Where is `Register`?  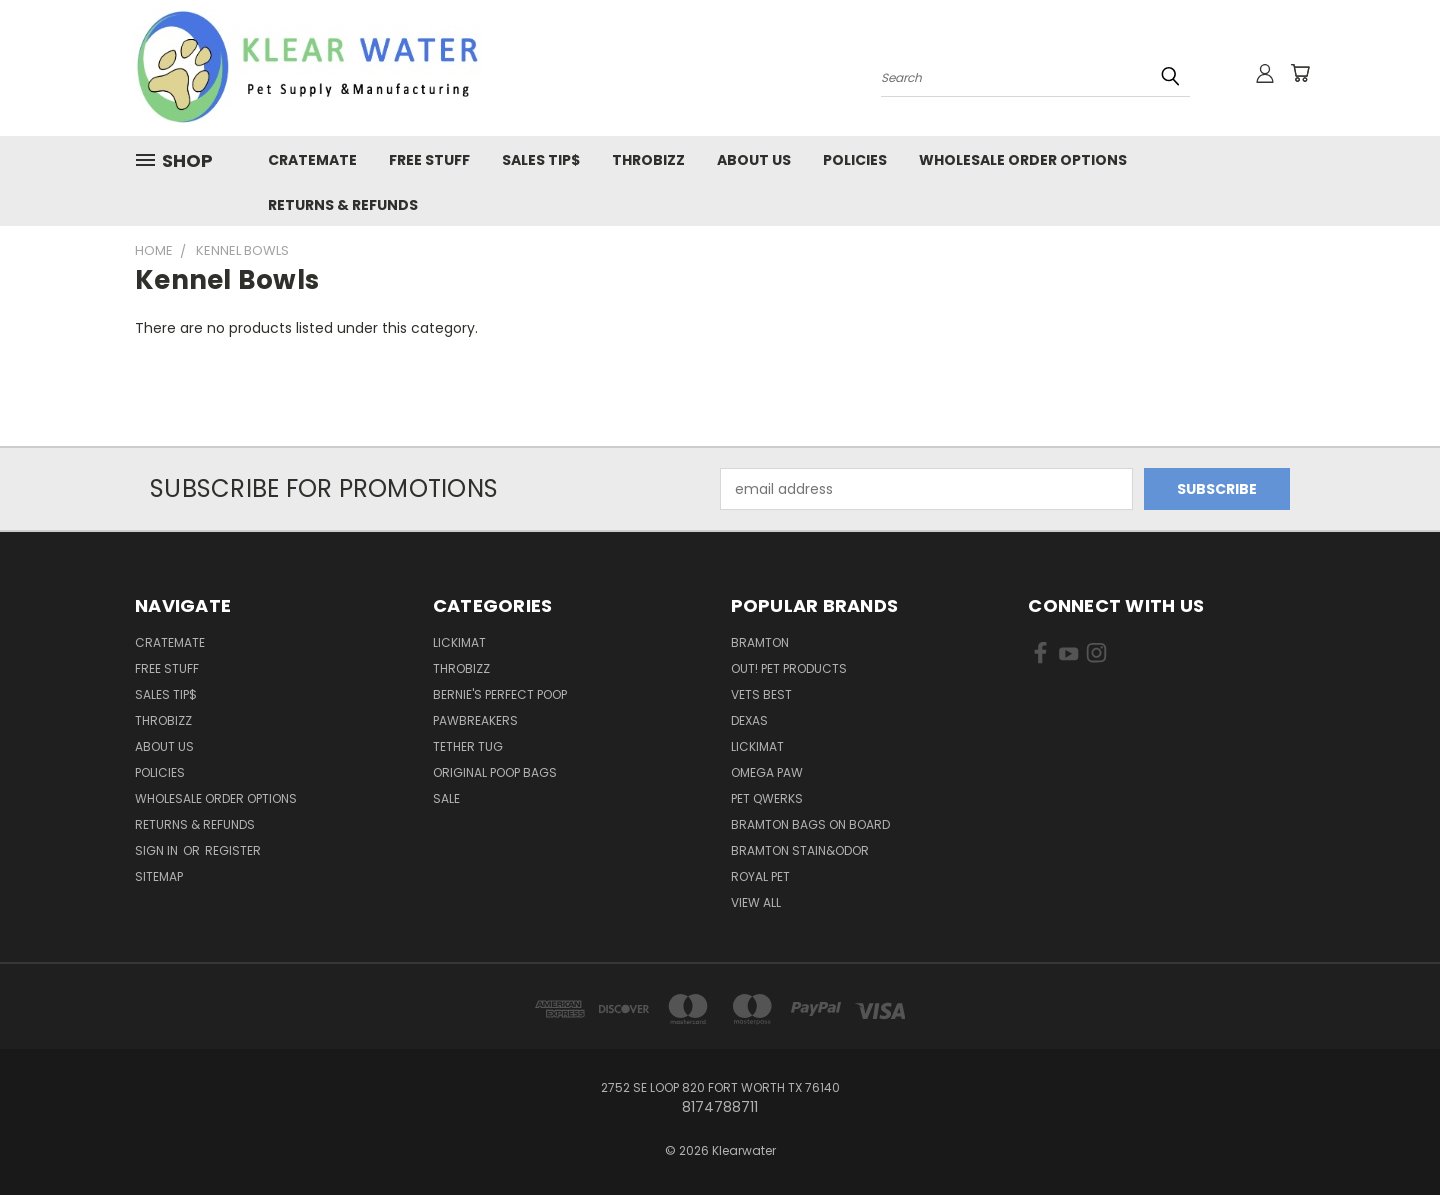 Register is located at coordinates (233, 850).